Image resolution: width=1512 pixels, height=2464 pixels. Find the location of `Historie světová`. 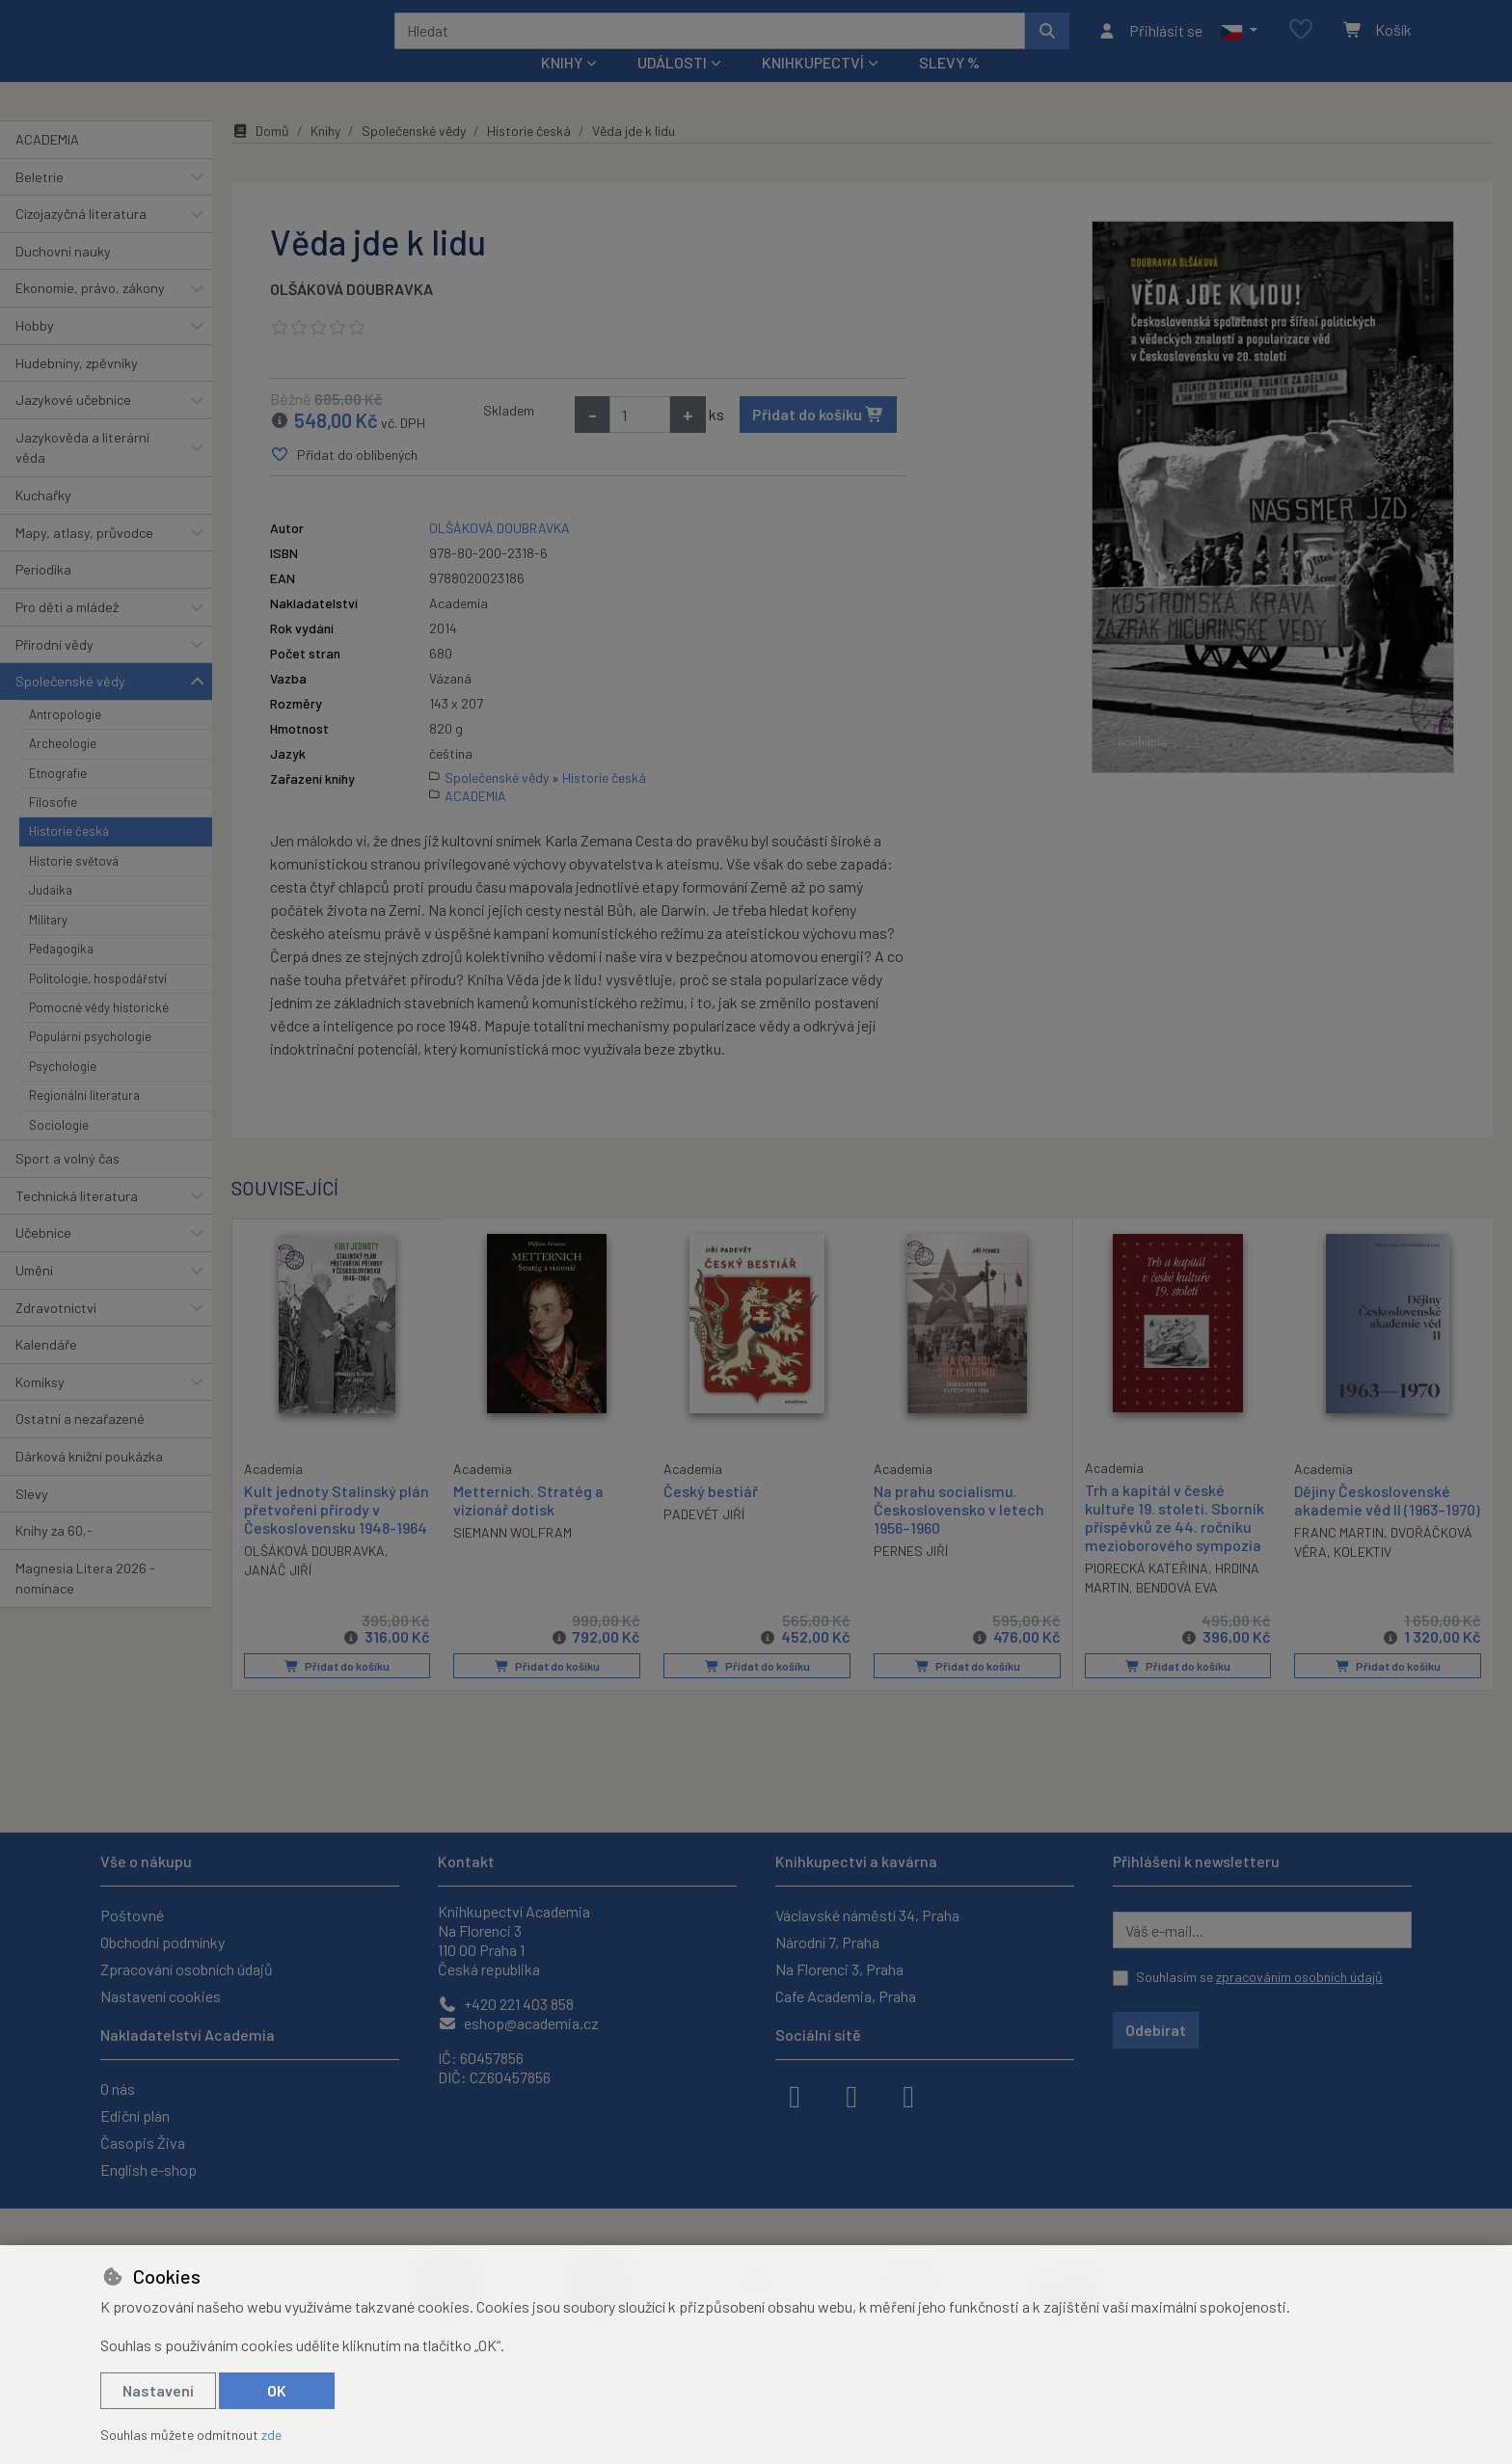

Historie světová is located at coordinates (74, 887).